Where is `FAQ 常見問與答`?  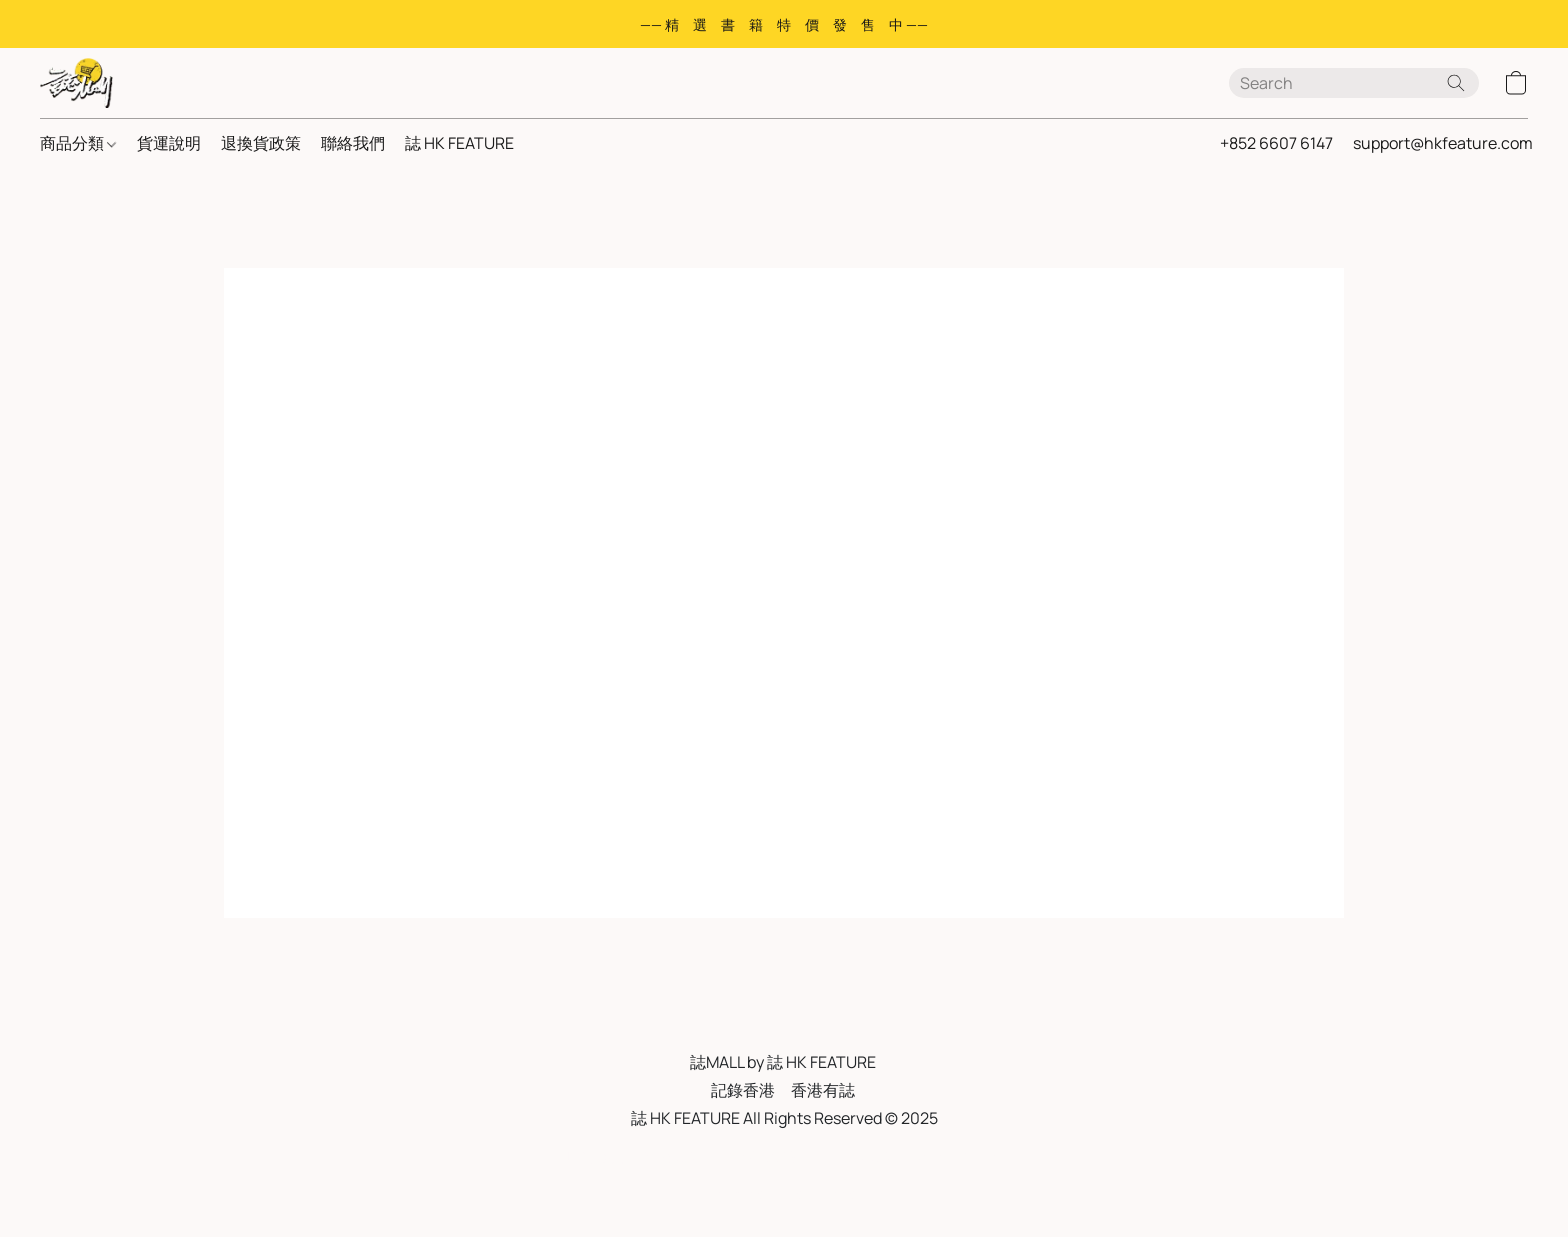
FAQ 常見問與答 is located at coordinates (768, 1156).